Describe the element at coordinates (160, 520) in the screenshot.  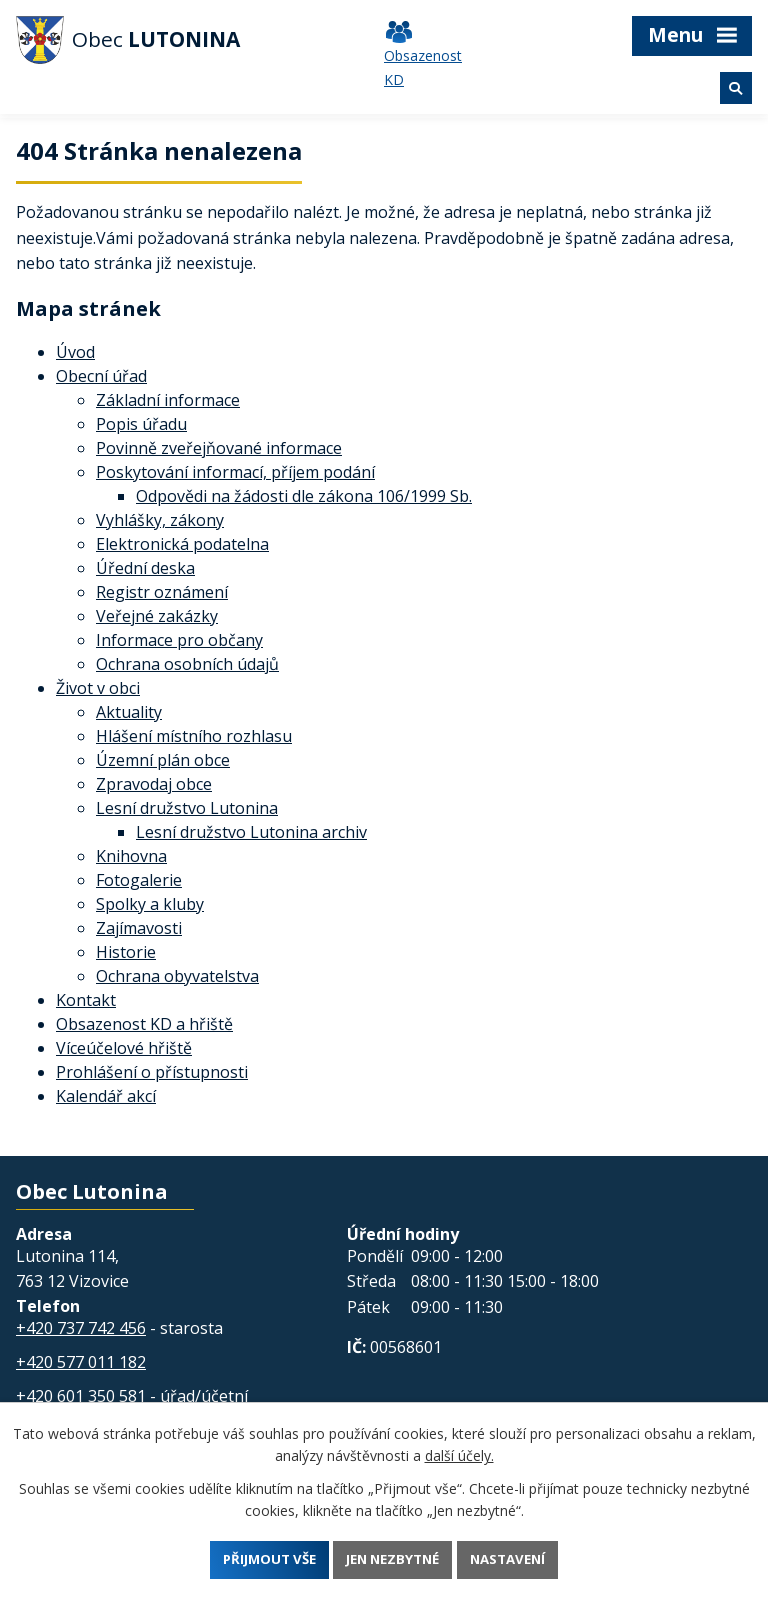
I see `Vyhlášky, zákony` at that location.